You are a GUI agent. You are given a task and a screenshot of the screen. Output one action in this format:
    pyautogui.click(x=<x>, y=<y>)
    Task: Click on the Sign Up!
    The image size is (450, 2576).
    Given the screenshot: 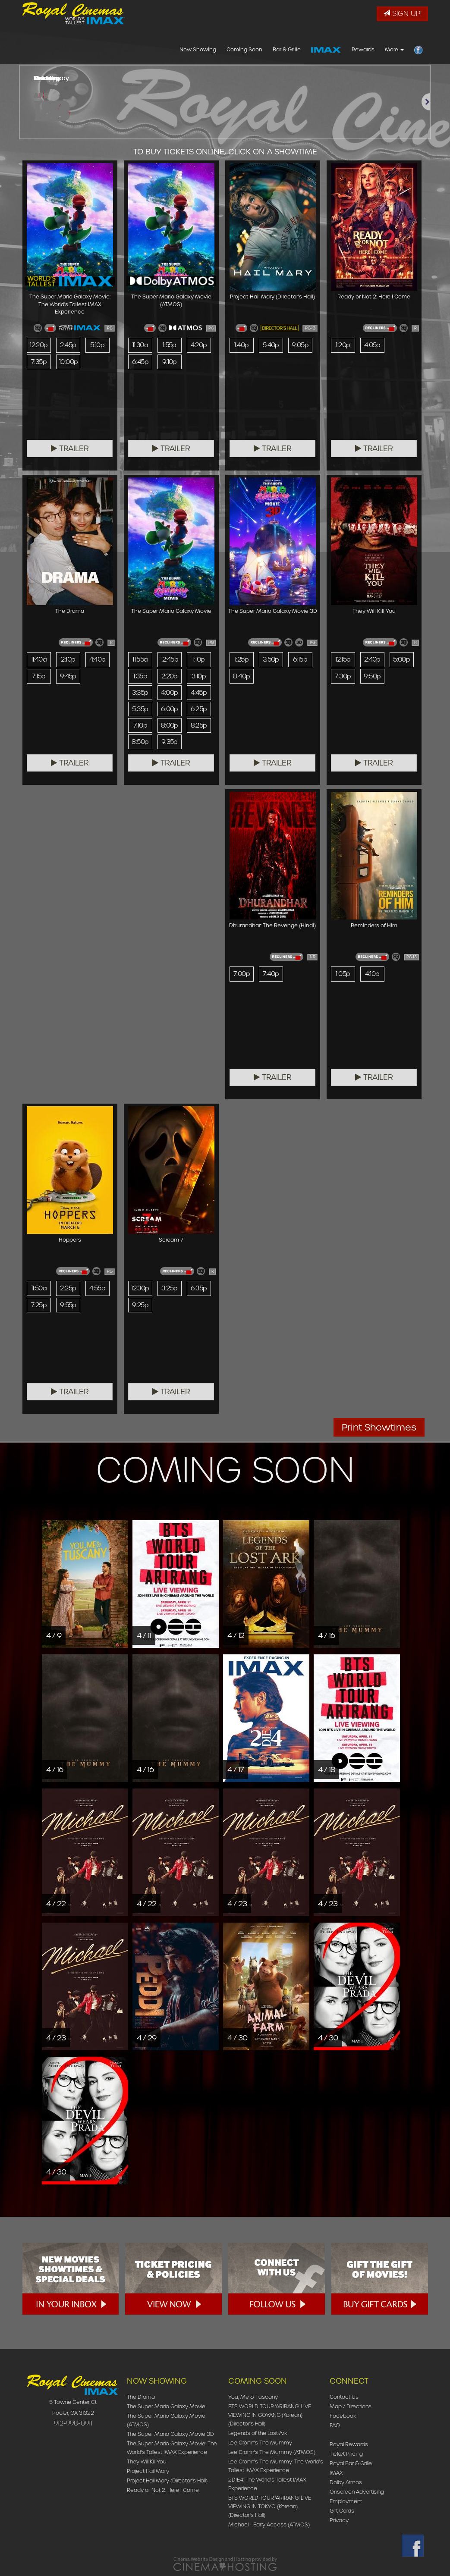 What is the action you would take?
    pyautogui.click(x=402, y=14)
    